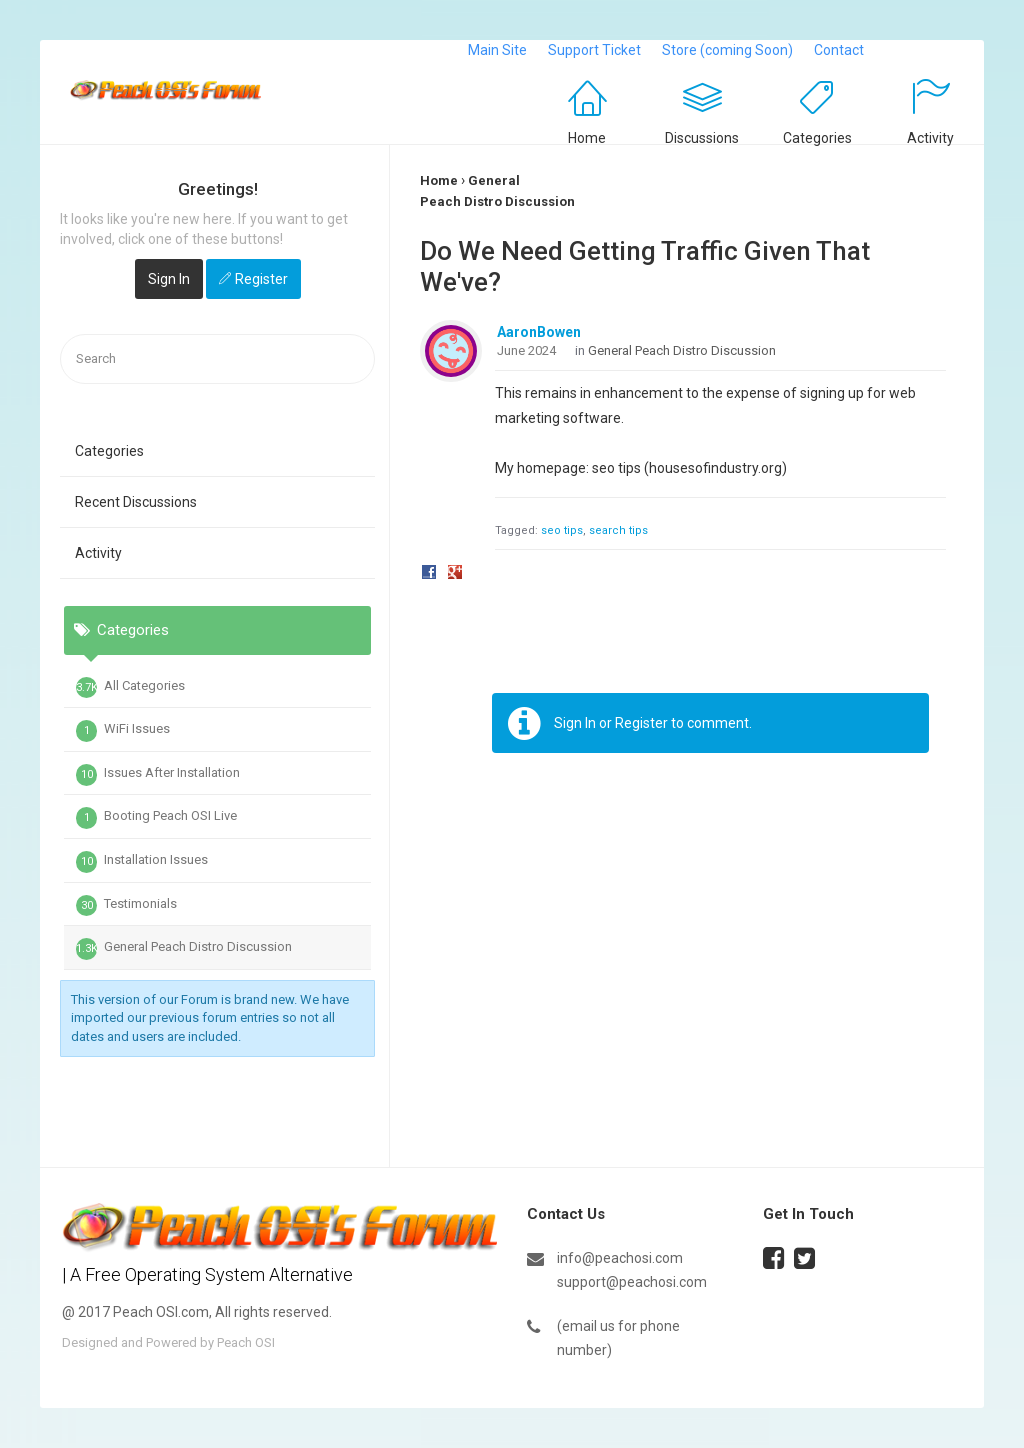 This screenshot has width=1024, height=1448. Describe the element at coordinates (158, 775) in the screenshot. I see `Issues After Installation` at that location.